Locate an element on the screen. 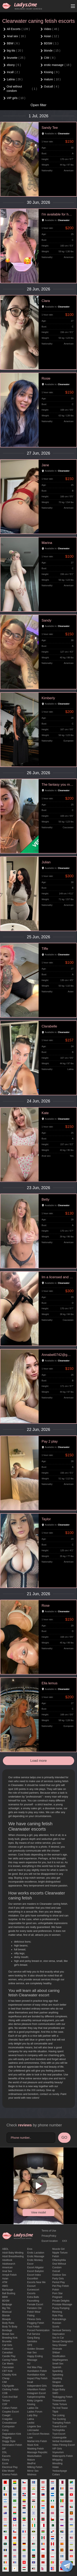  Chastity kink is located at coordinates (9, 2374).